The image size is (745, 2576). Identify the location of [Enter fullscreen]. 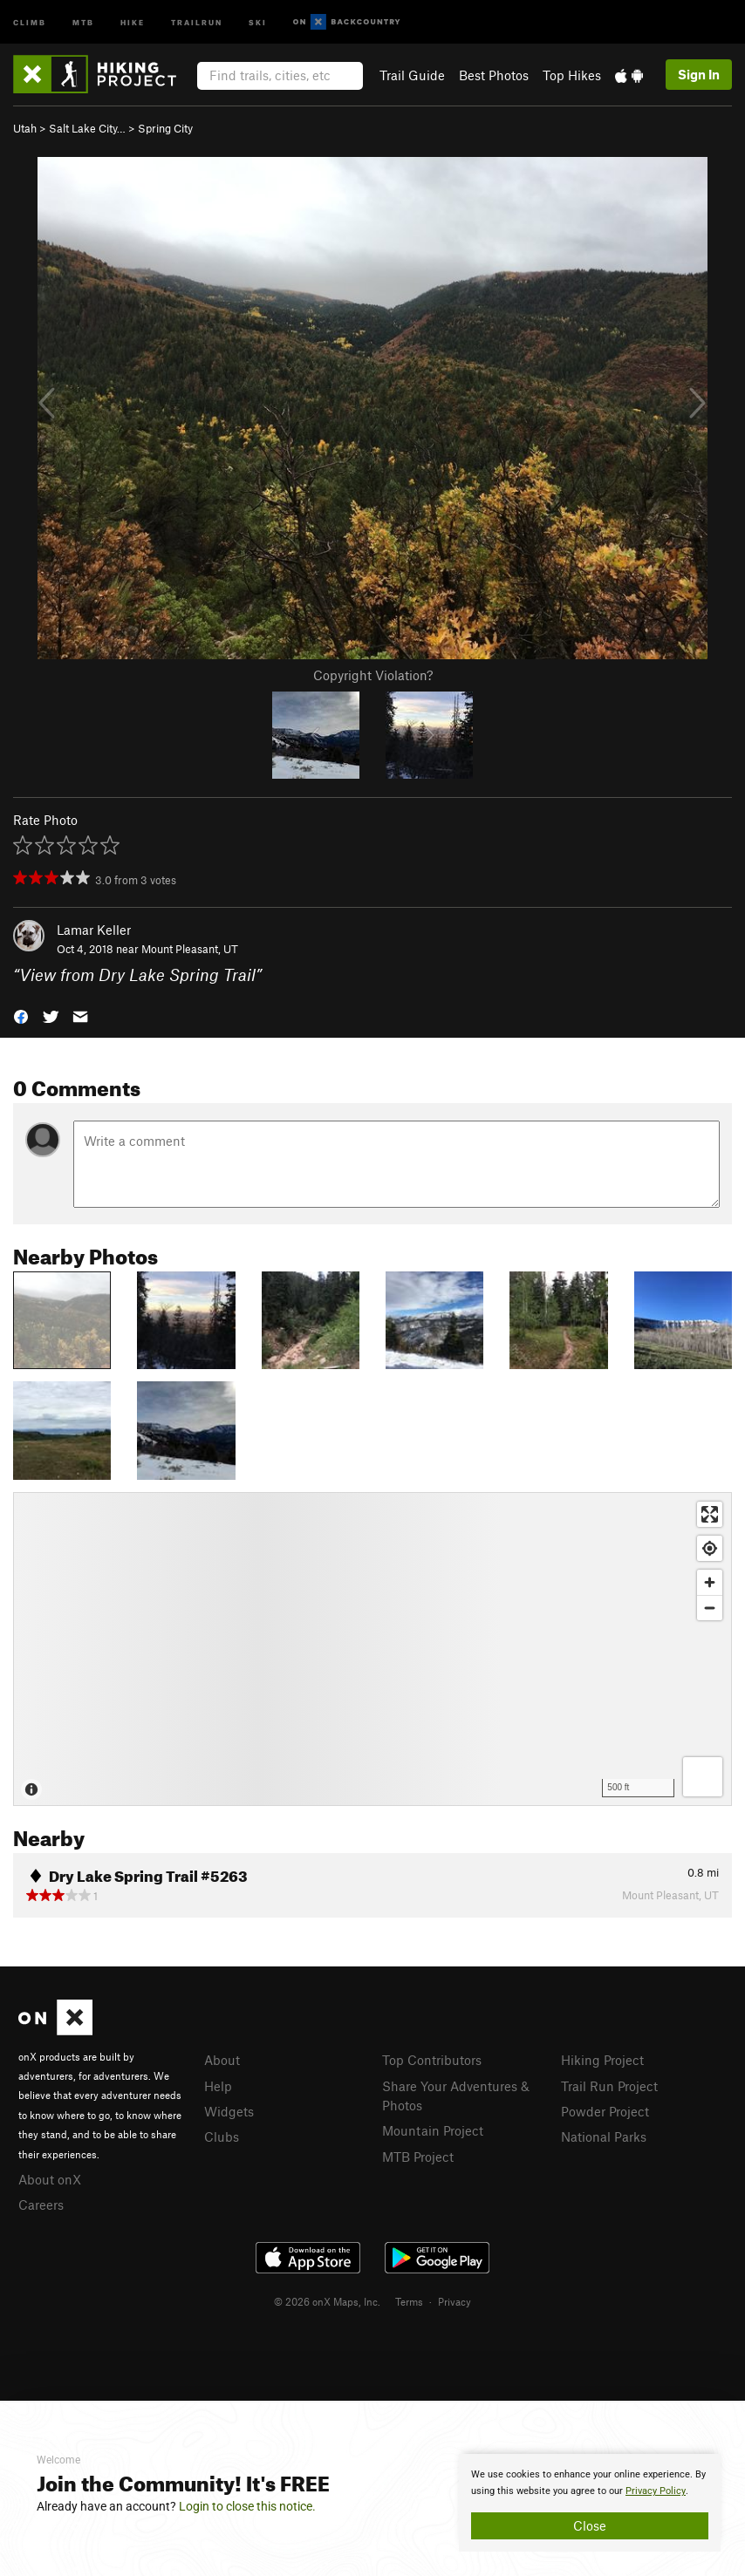
(709, 1514).